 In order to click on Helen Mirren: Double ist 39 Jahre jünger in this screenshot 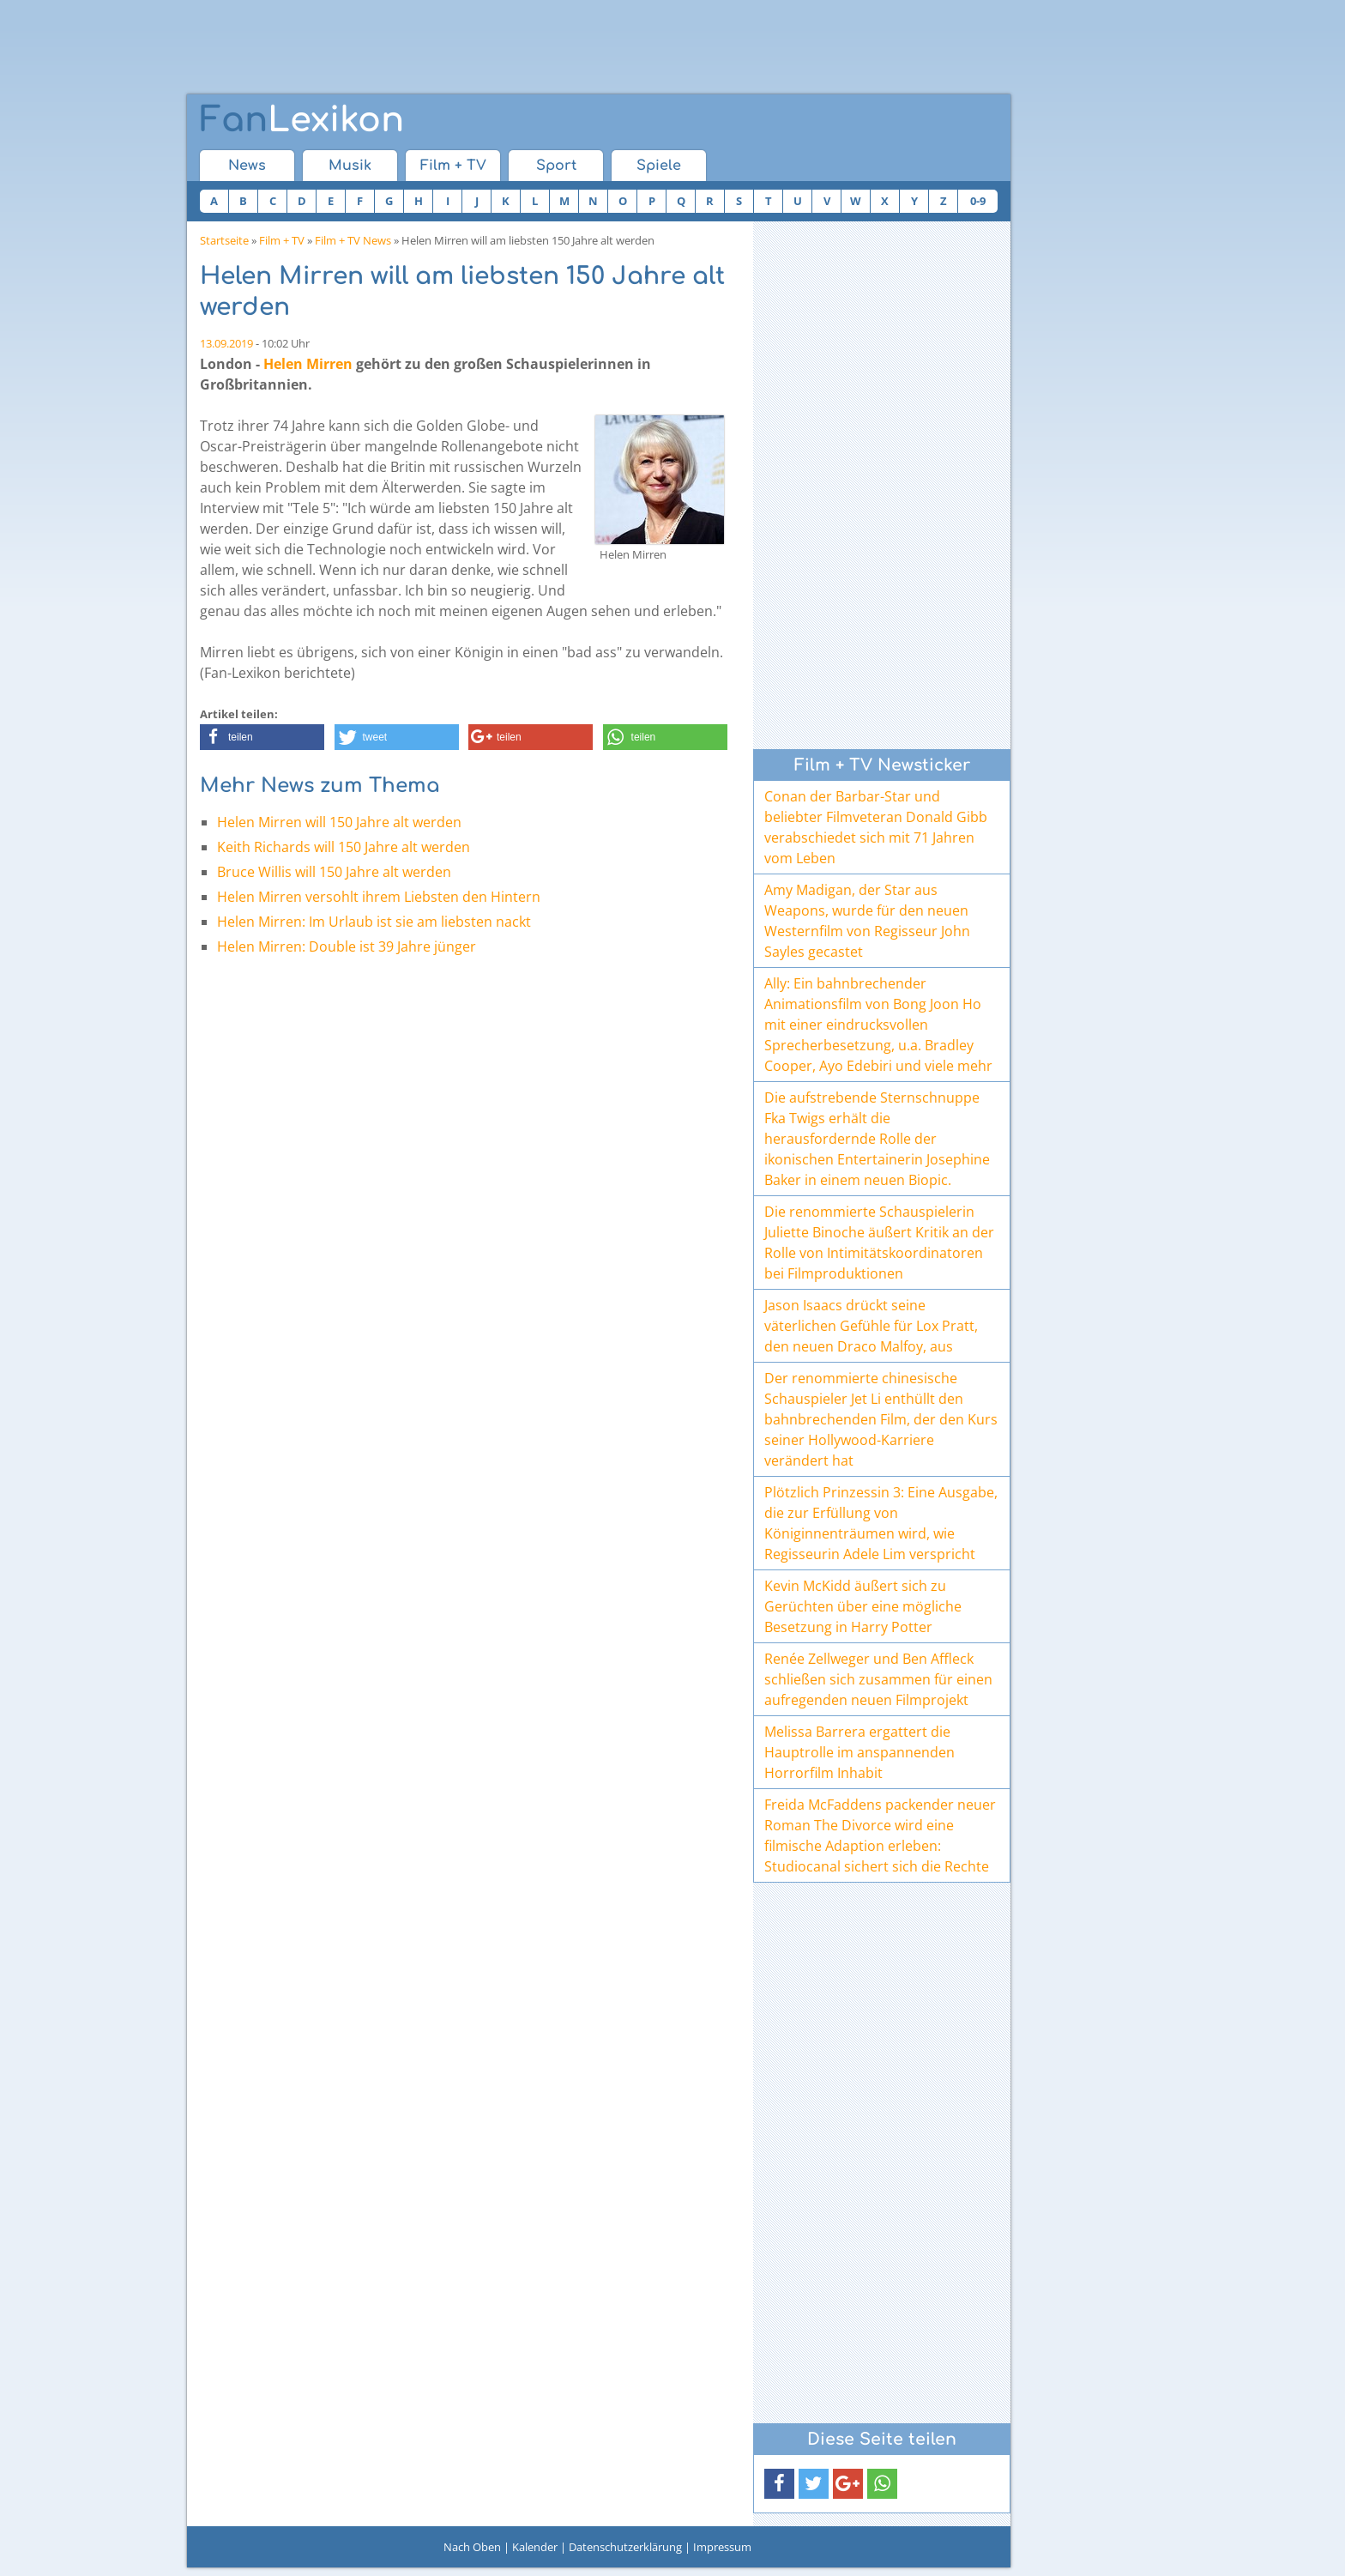, I will do `click(346, 946)`.